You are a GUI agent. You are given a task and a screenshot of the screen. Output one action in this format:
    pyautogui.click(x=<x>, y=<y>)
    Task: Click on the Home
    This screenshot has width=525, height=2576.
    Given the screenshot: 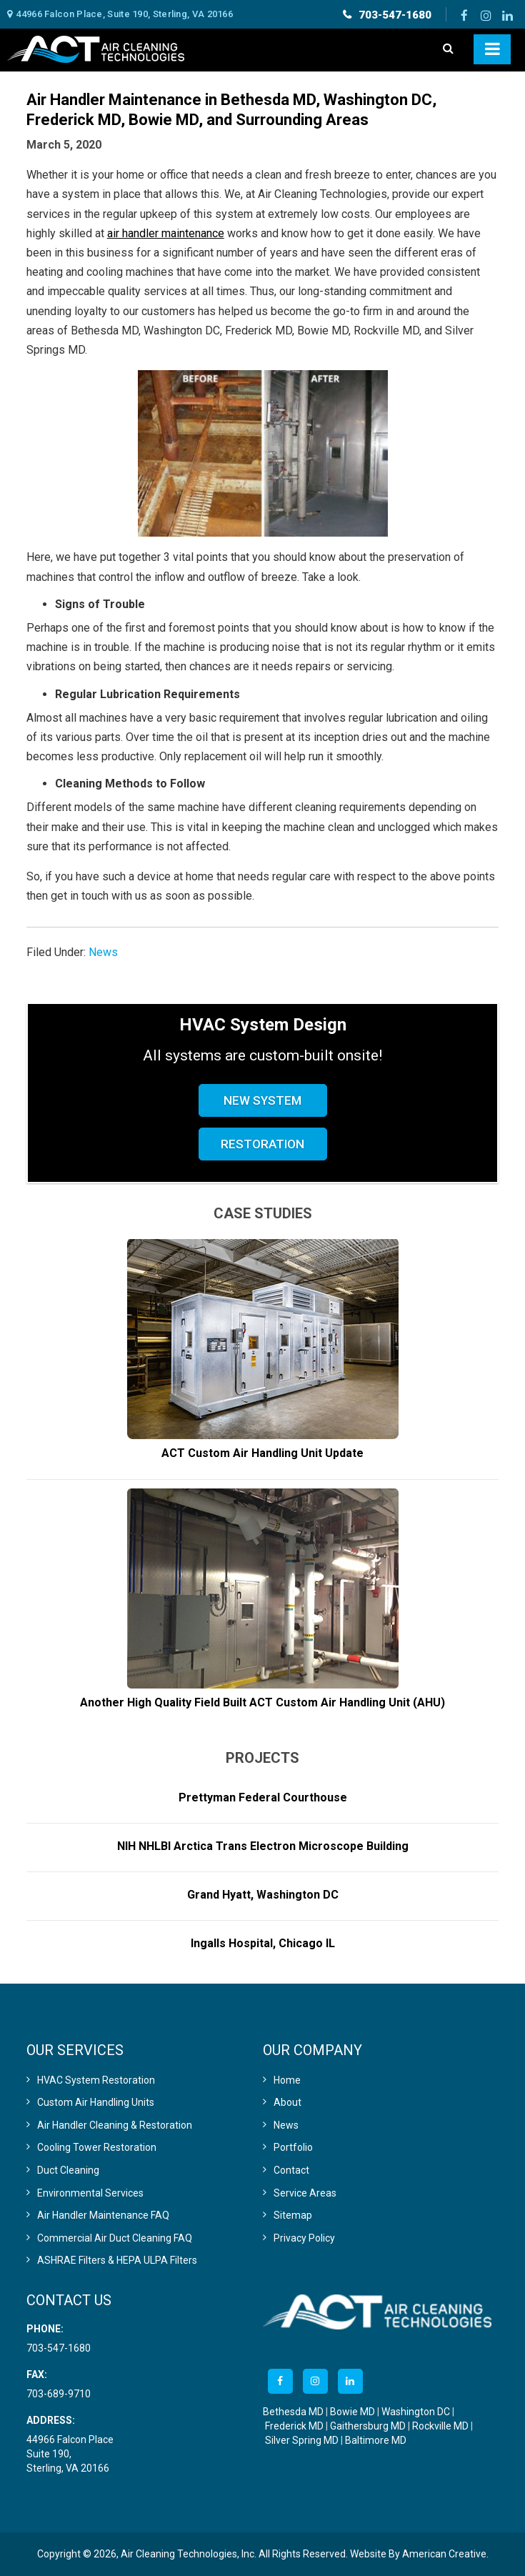 What is the action you would take?
    pyautogui.click(x=287, y=2080)
    